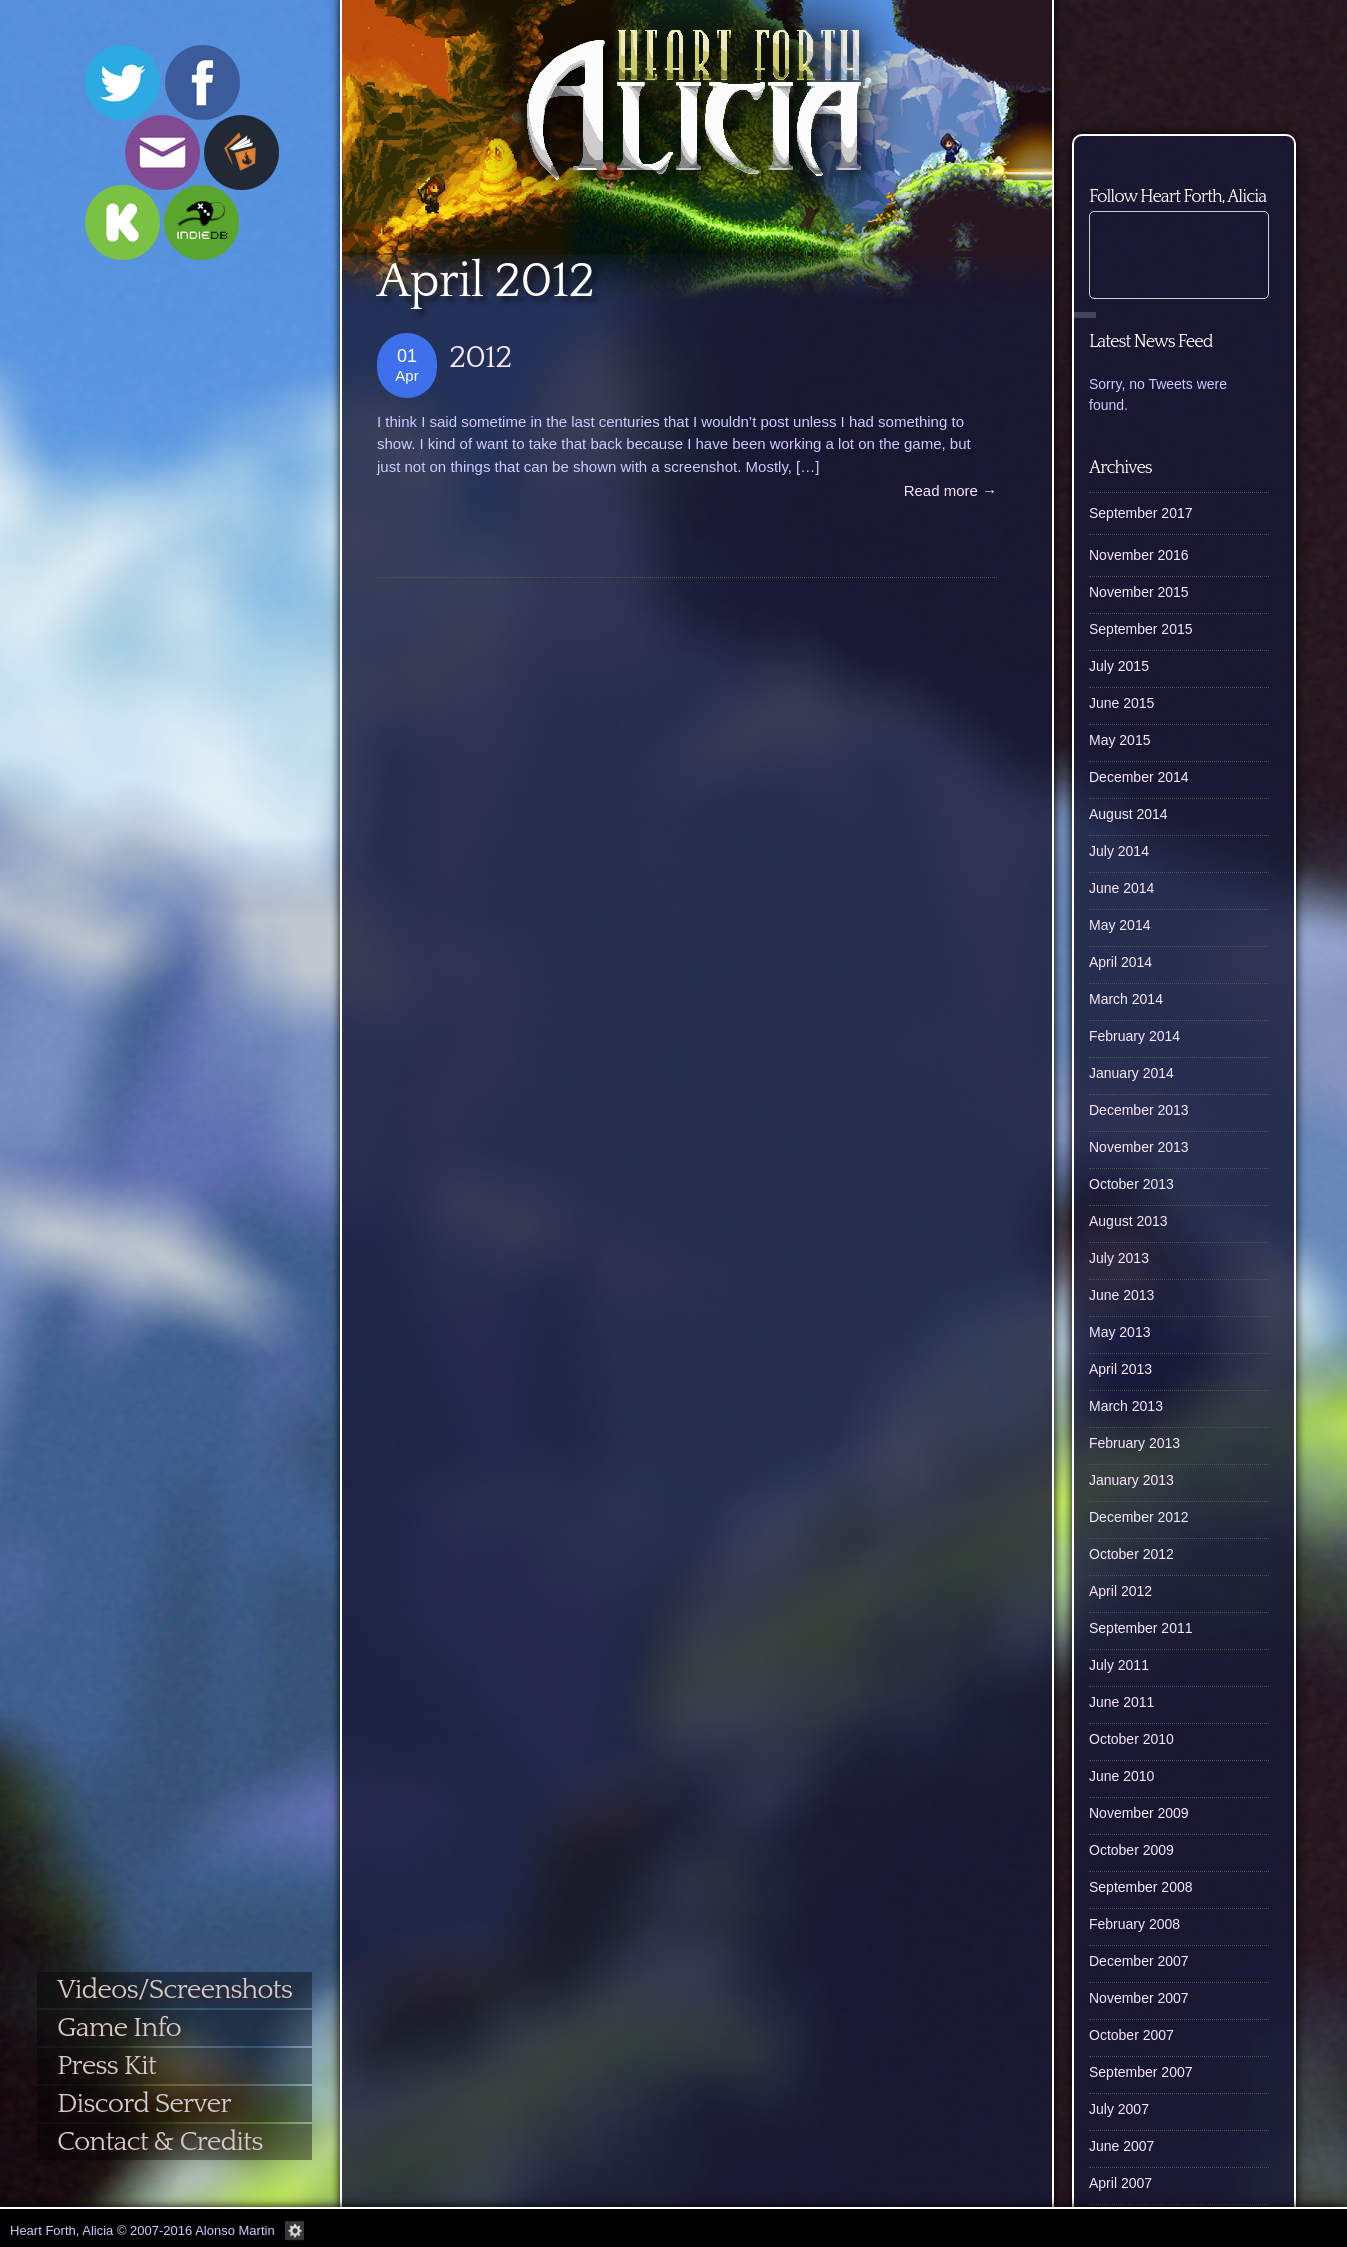 The height and width of the screenshot is (2247, 1347). I want to click on August 2013, so click(1128, 1221).